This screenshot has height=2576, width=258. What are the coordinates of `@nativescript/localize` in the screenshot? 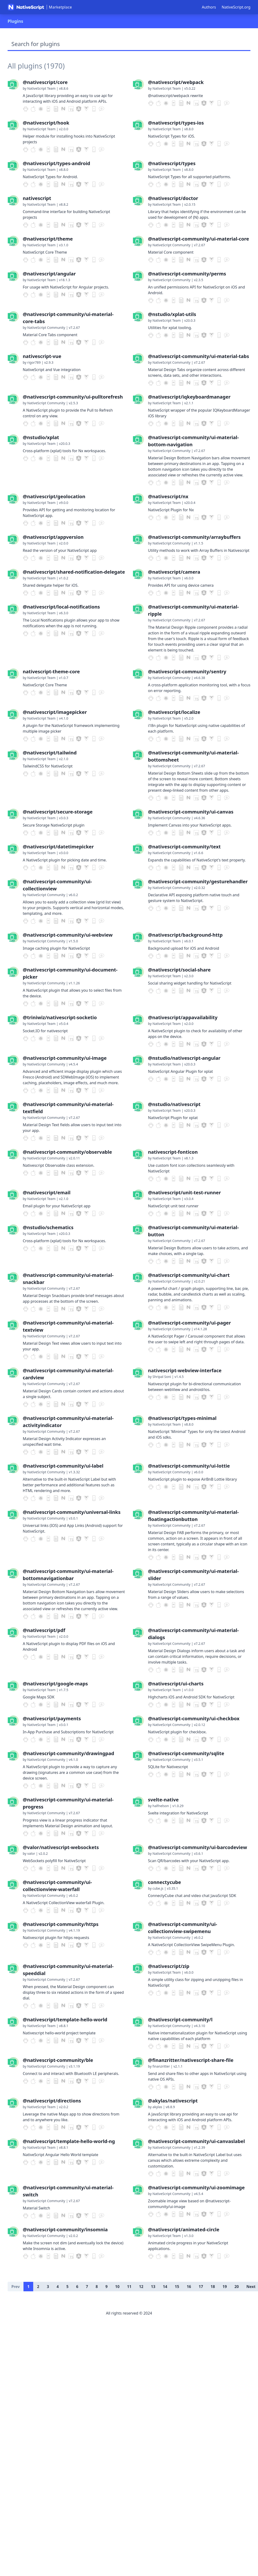 It's located at (174, 712).